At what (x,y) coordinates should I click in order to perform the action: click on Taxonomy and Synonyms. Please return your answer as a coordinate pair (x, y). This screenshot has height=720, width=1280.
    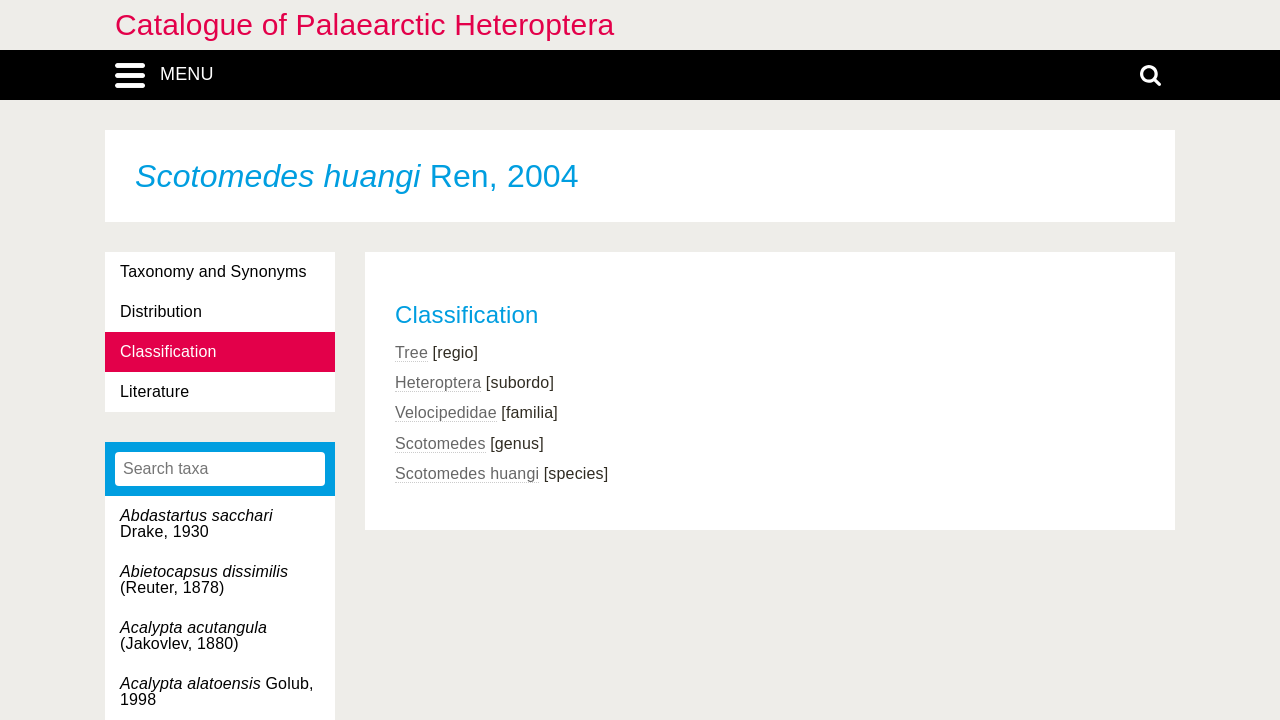
    Looking at the image, I should click on (213, 271).